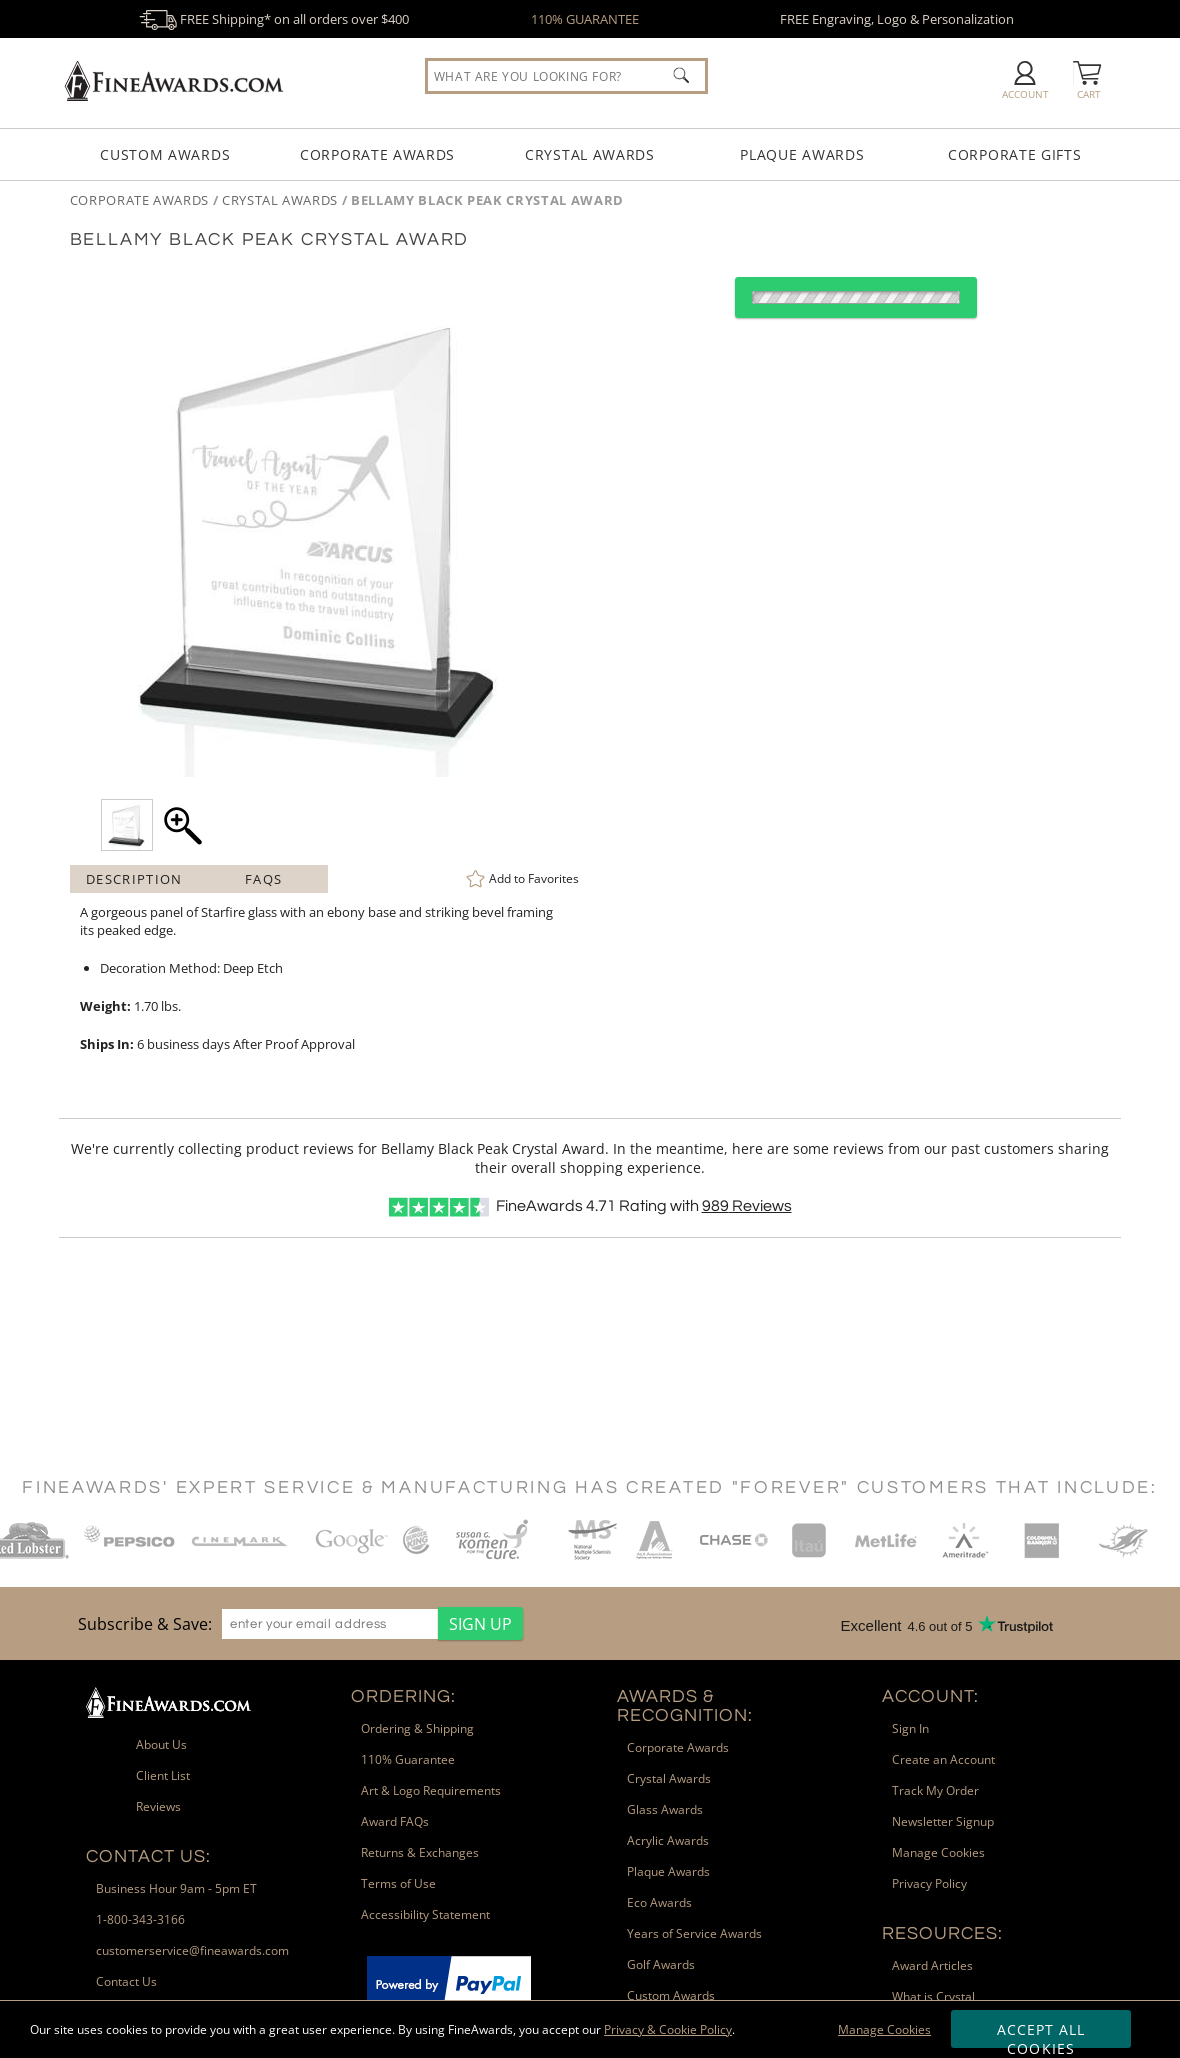  I want to click on Accessibility Statement [link], so click(425, 1914).